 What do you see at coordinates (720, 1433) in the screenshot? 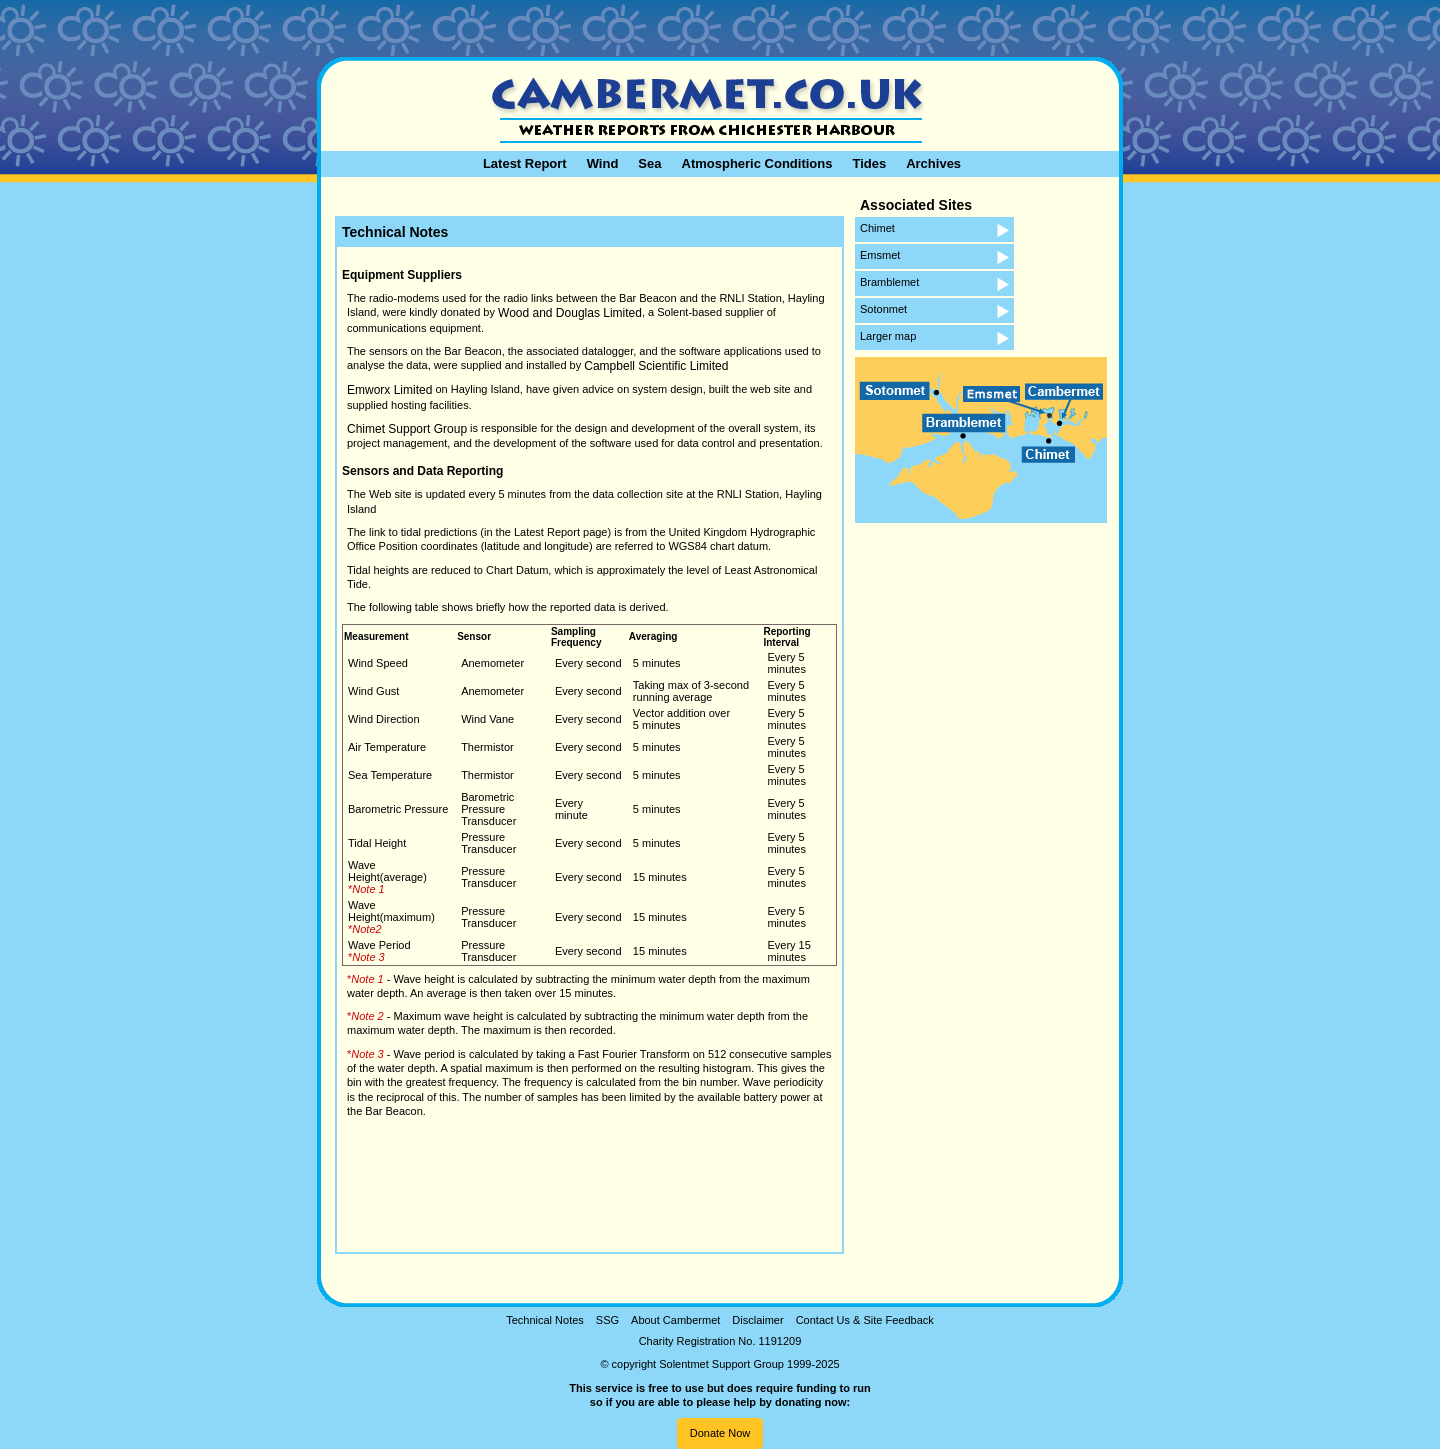
I see `Donate Now [button]` at bounding box center [720, 1433].